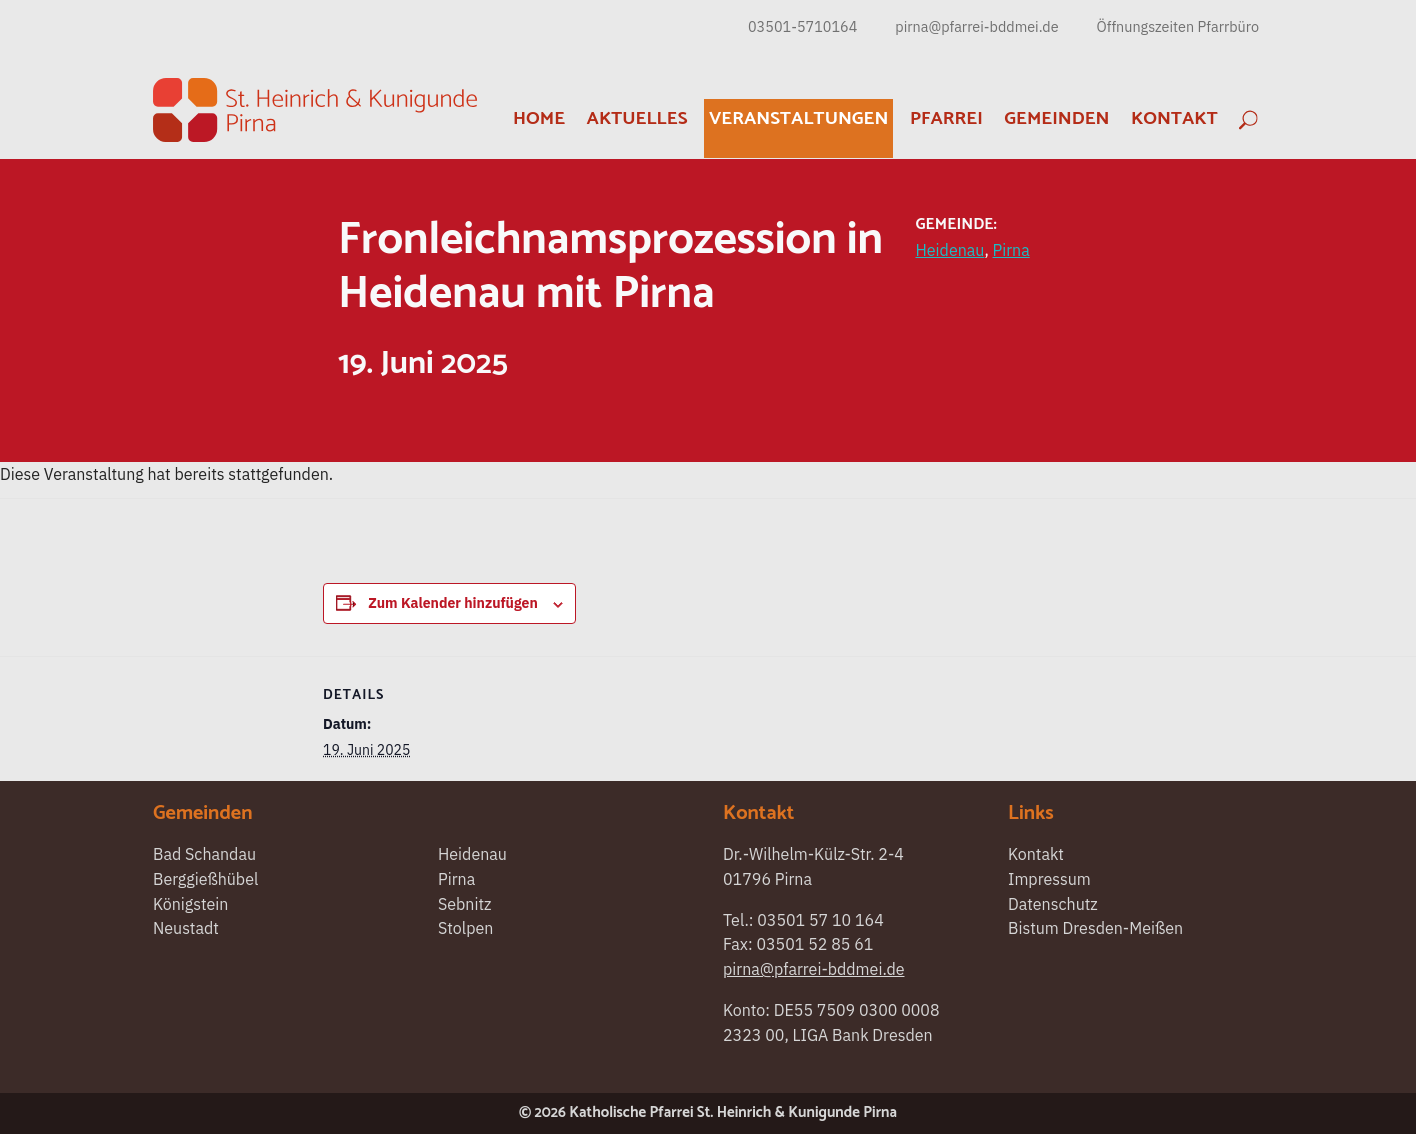 The height and width of the screenshot is (1134, 1416). Describe the element at coordinates (976, 26) in the screenshot. I see `pirna@pfarrei-bddmei.de` at that location.